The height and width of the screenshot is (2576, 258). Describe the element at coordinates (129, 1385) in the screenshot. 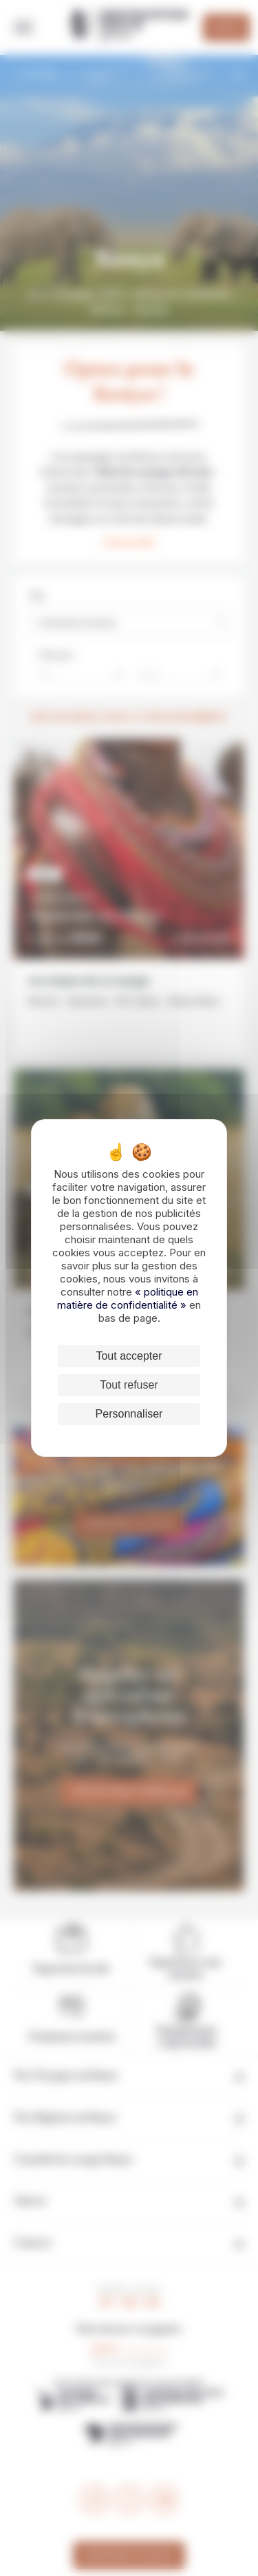

I see `Tout refuser [Cookies : Tout refuser]` at that location.